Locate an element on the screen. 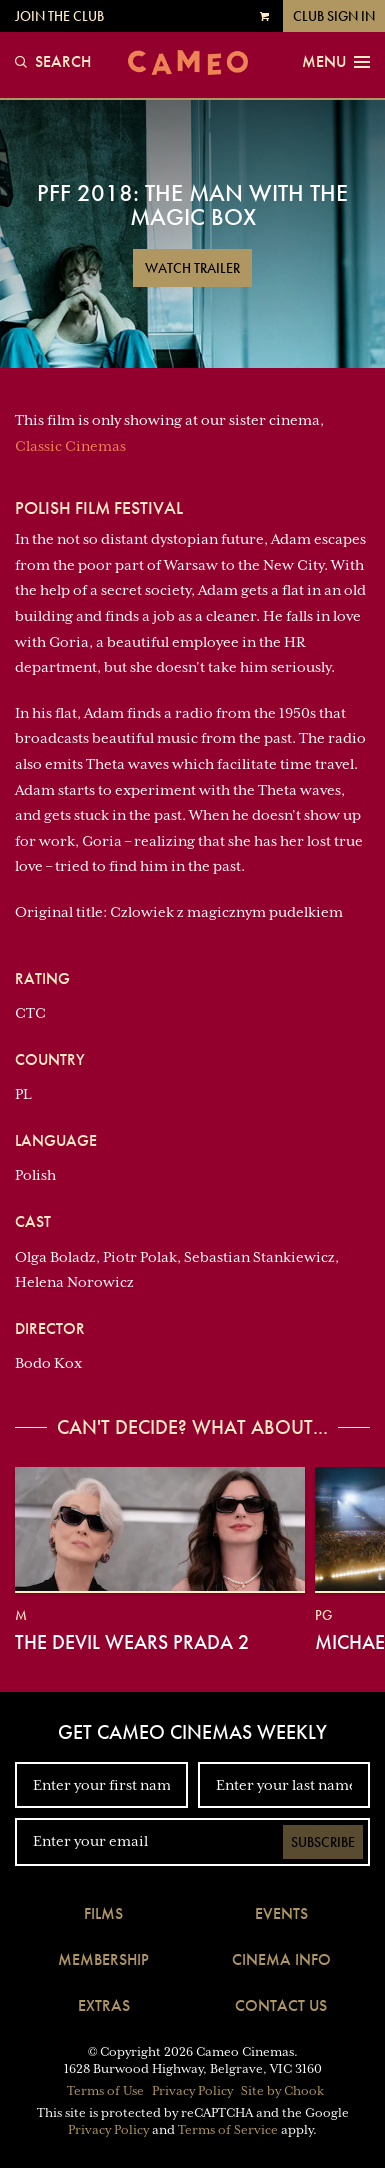 This screenshot has width=385, height=2168. Membership is located at coordinates (103, 1959).